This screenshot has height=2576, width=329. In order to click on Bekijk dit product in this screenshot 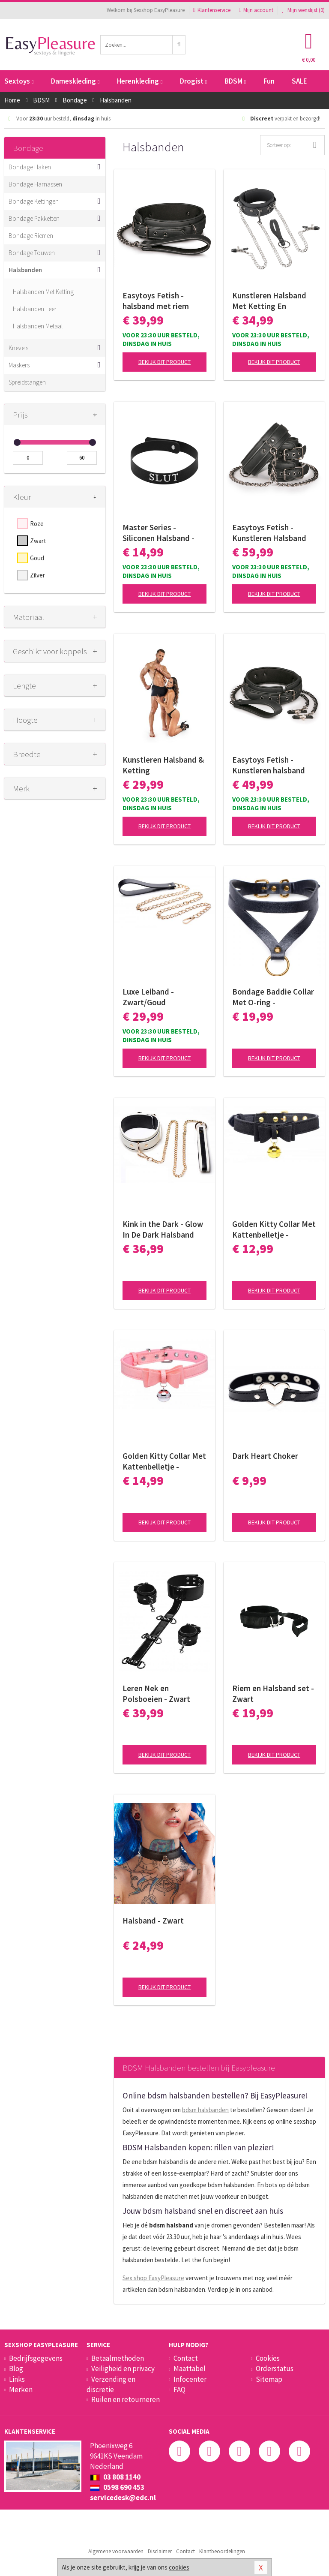, I will do `click(164, 362)`.